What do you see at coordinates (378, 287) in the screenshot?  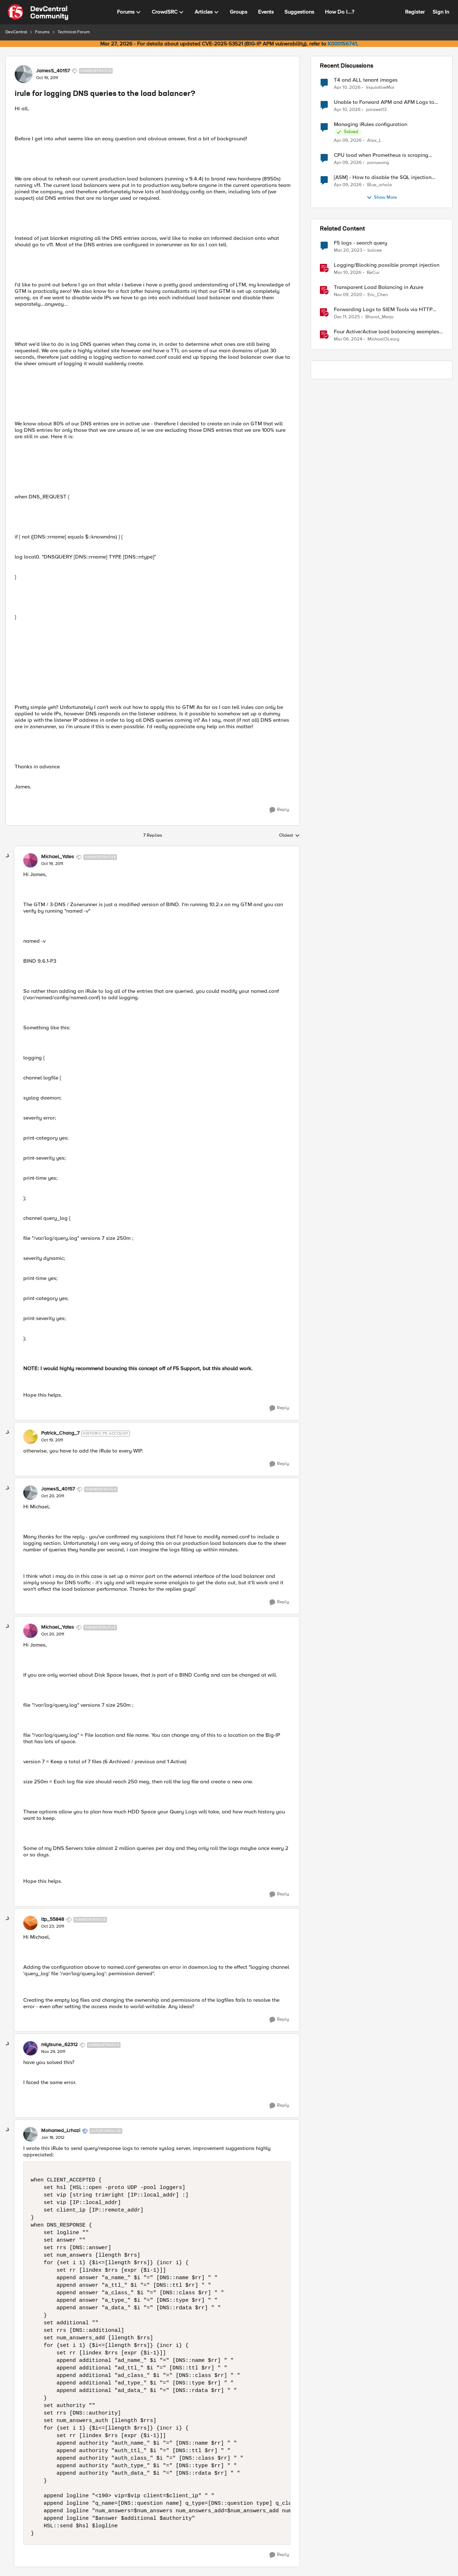 I see `Transparent Load Balancing in Azure` at bounding box center [378, 287].